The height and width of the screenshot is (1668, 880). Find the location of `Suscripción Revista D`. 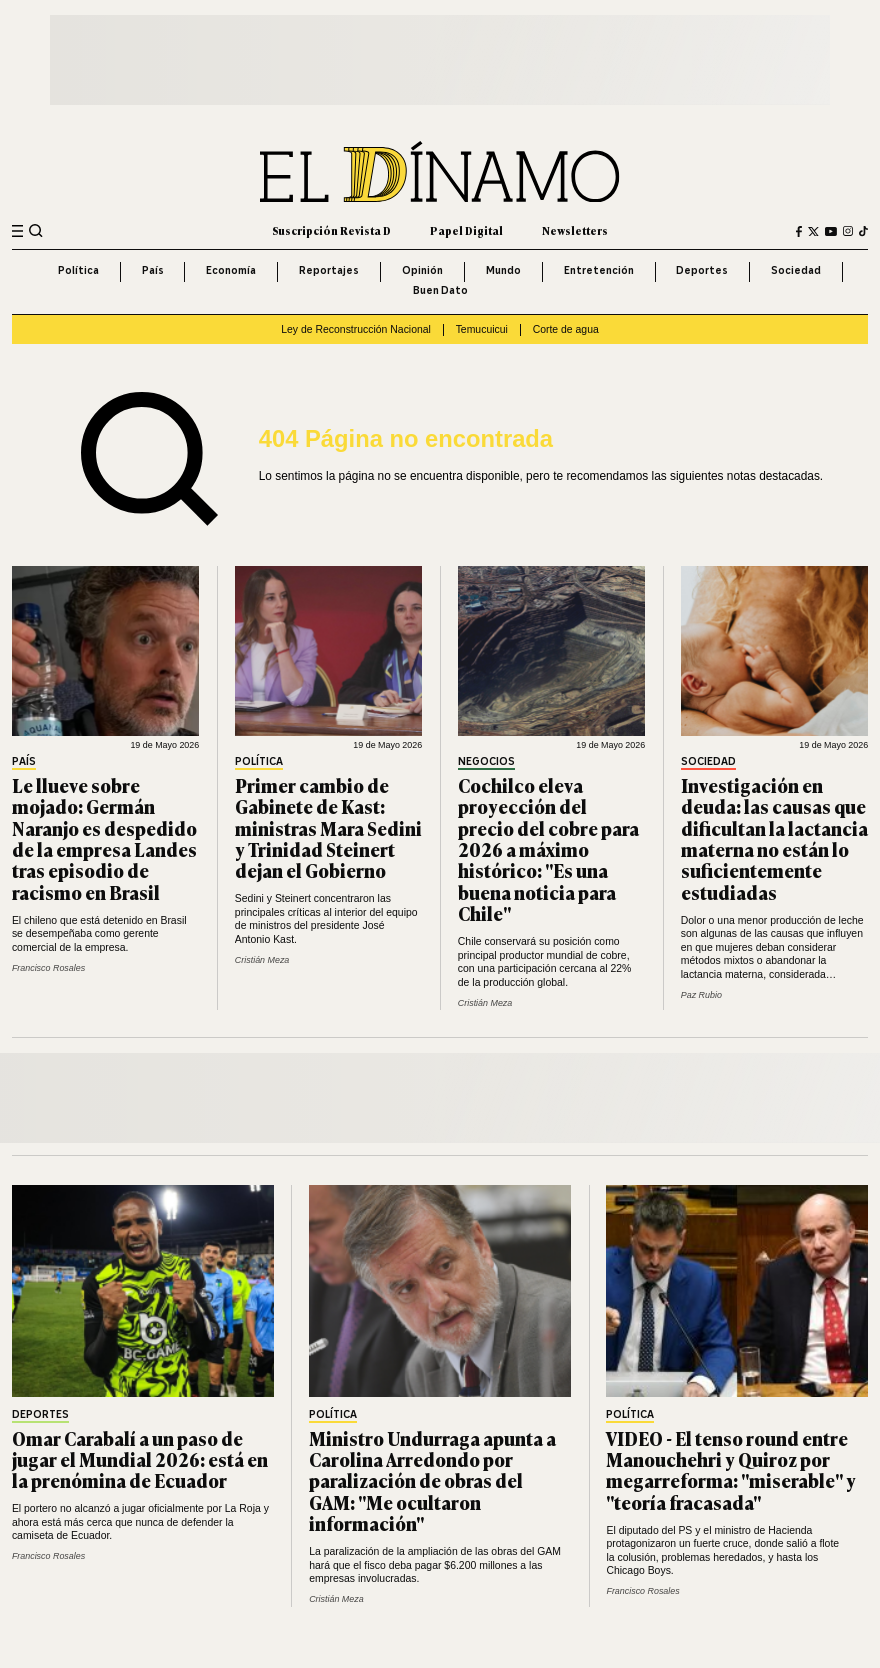

Suscripción Revista D is located at coordinates (331, 230).